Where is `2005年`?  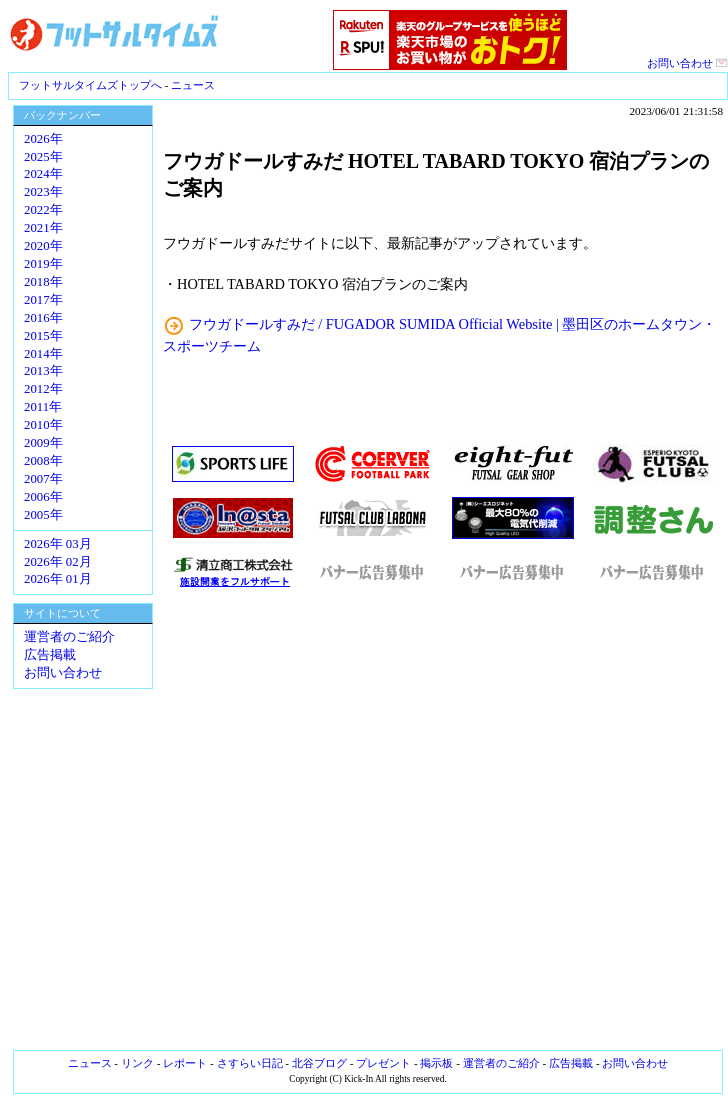
2005年 is located at coordinates (43, 515).